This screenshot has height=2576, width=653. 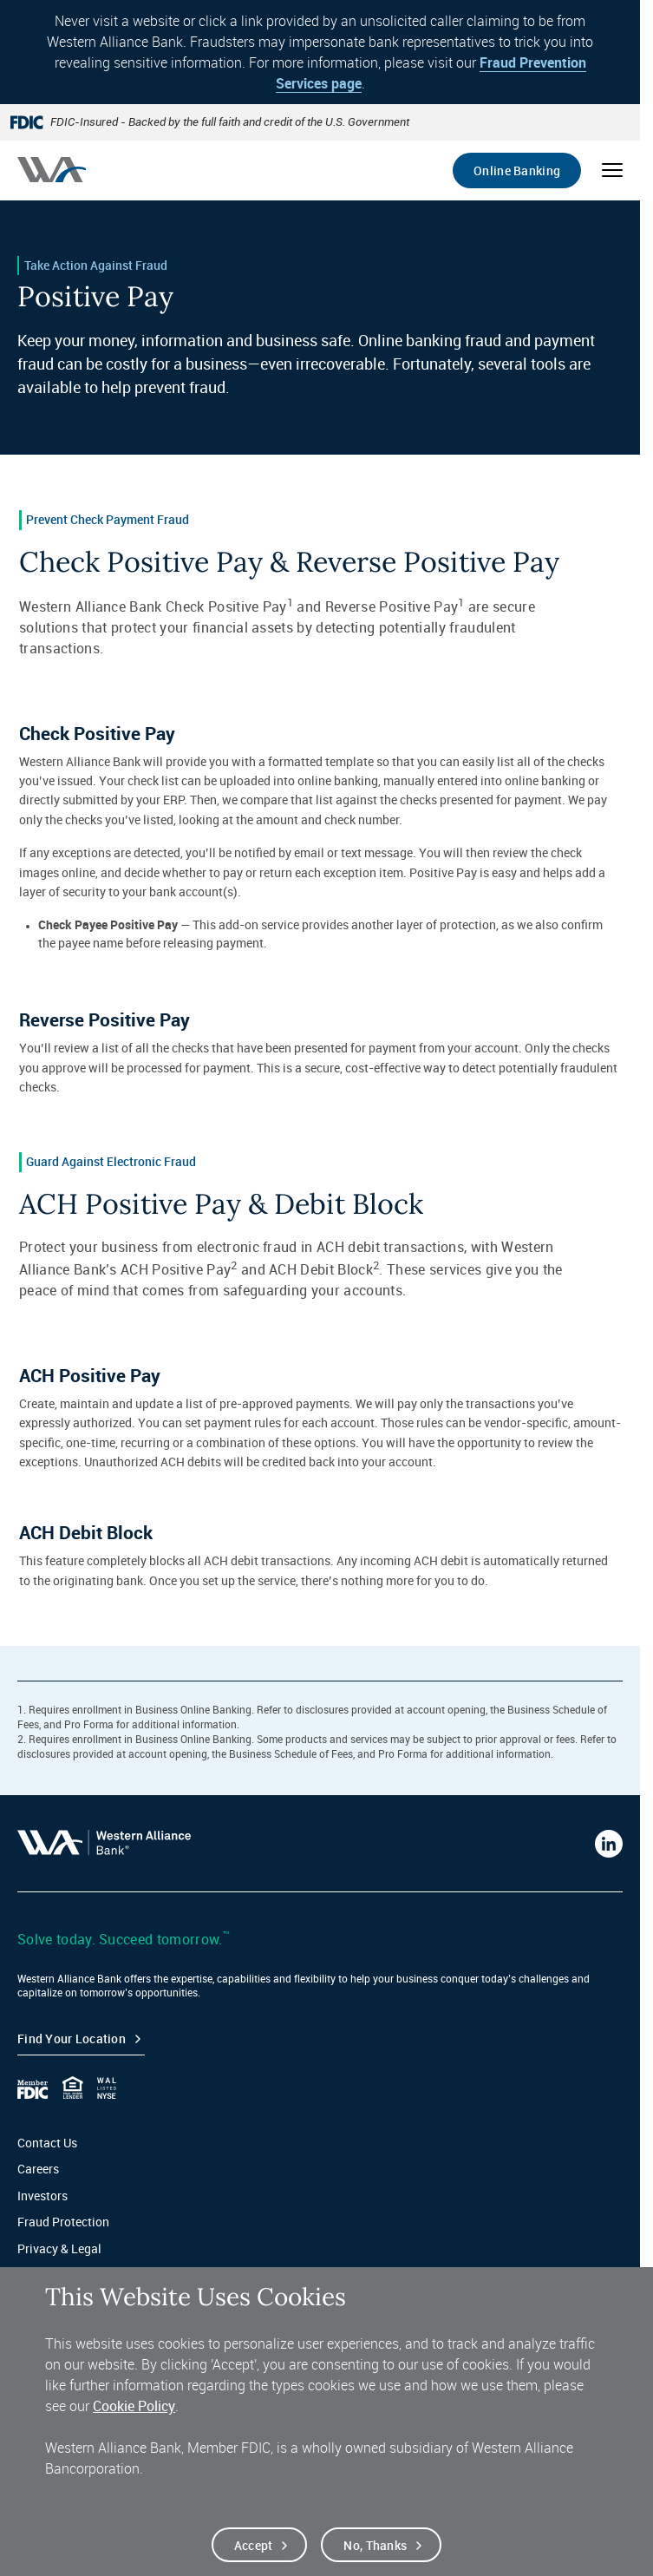 What do you see at coordinates (40, 2274) in the screenshot?
I see `Sitemap` at bounding box center [40, 2274].